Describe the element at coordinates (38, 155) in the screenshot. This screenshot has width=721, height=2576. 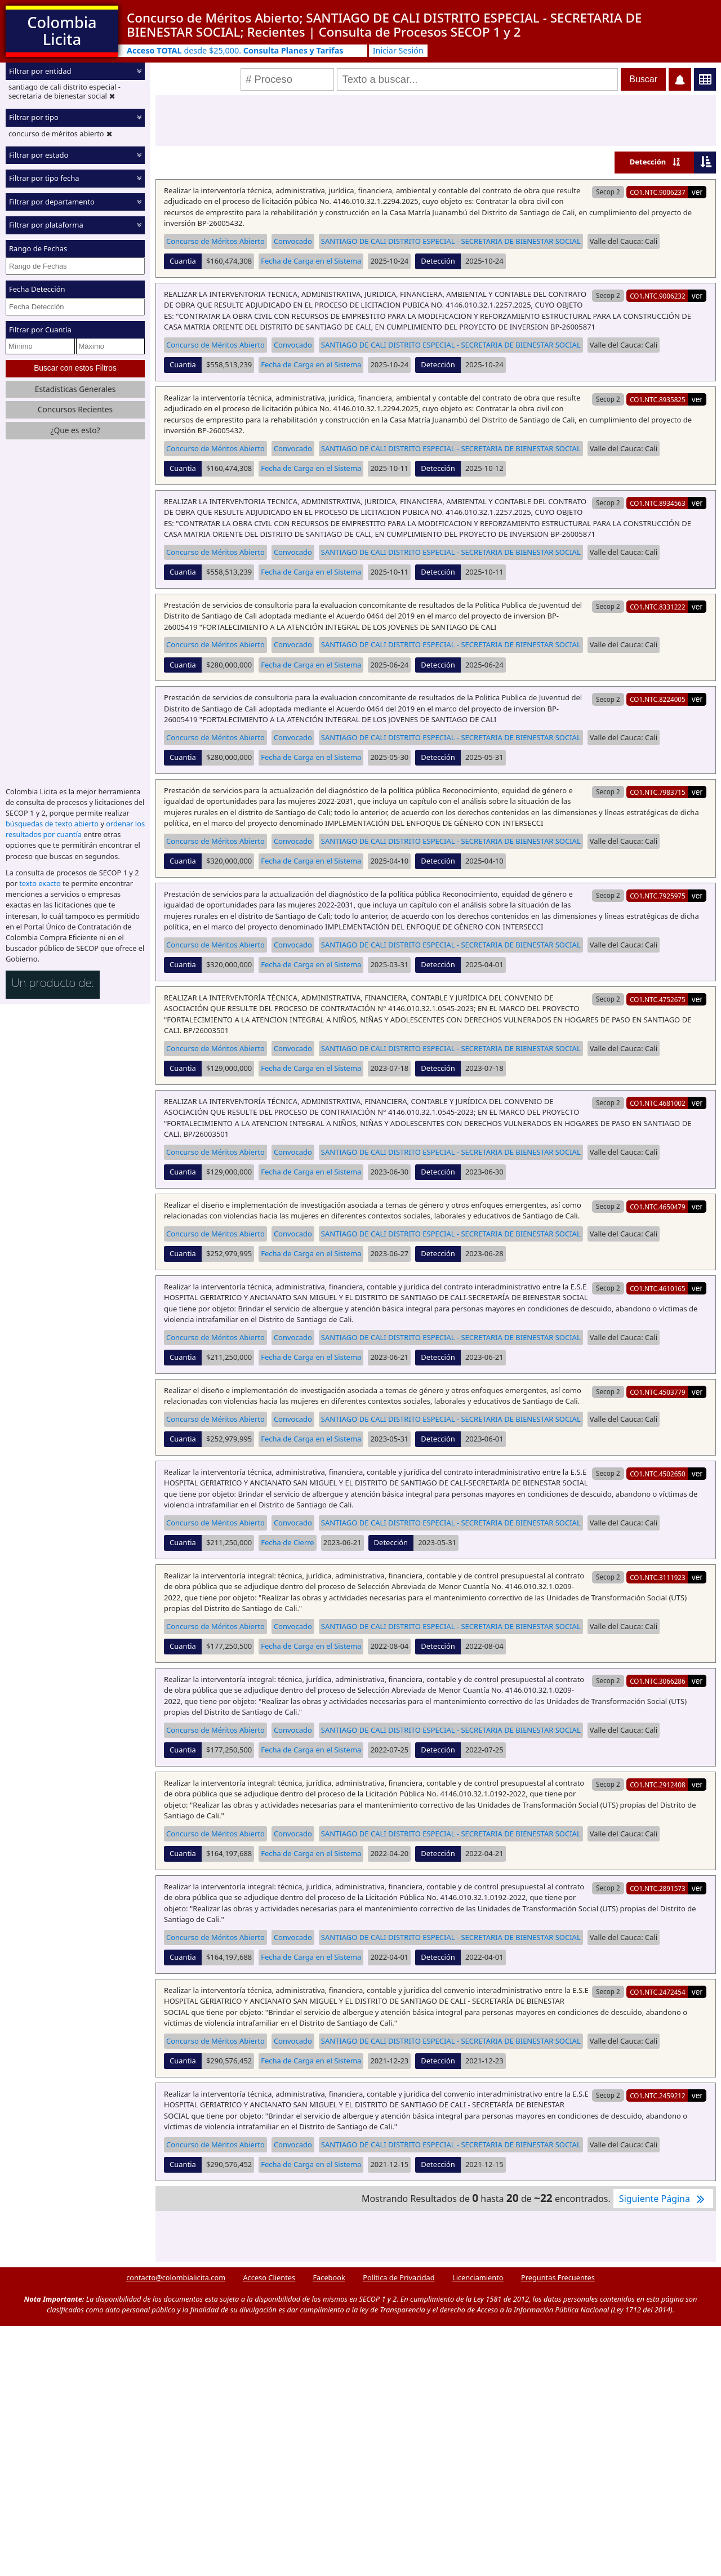
I see `Filtrar por estado` at that location.